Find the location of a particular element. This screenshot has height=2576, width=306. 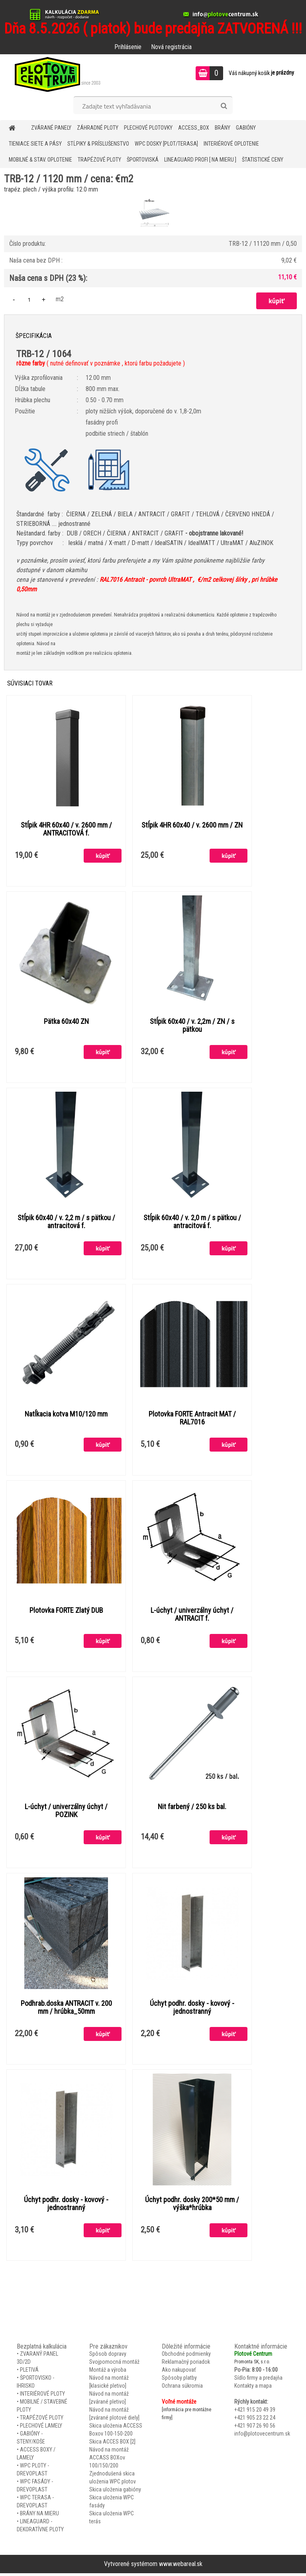

Úchyt podhr. dosky 200*50 mm / výška*hrúbka is located at coordinates (192, 2206).